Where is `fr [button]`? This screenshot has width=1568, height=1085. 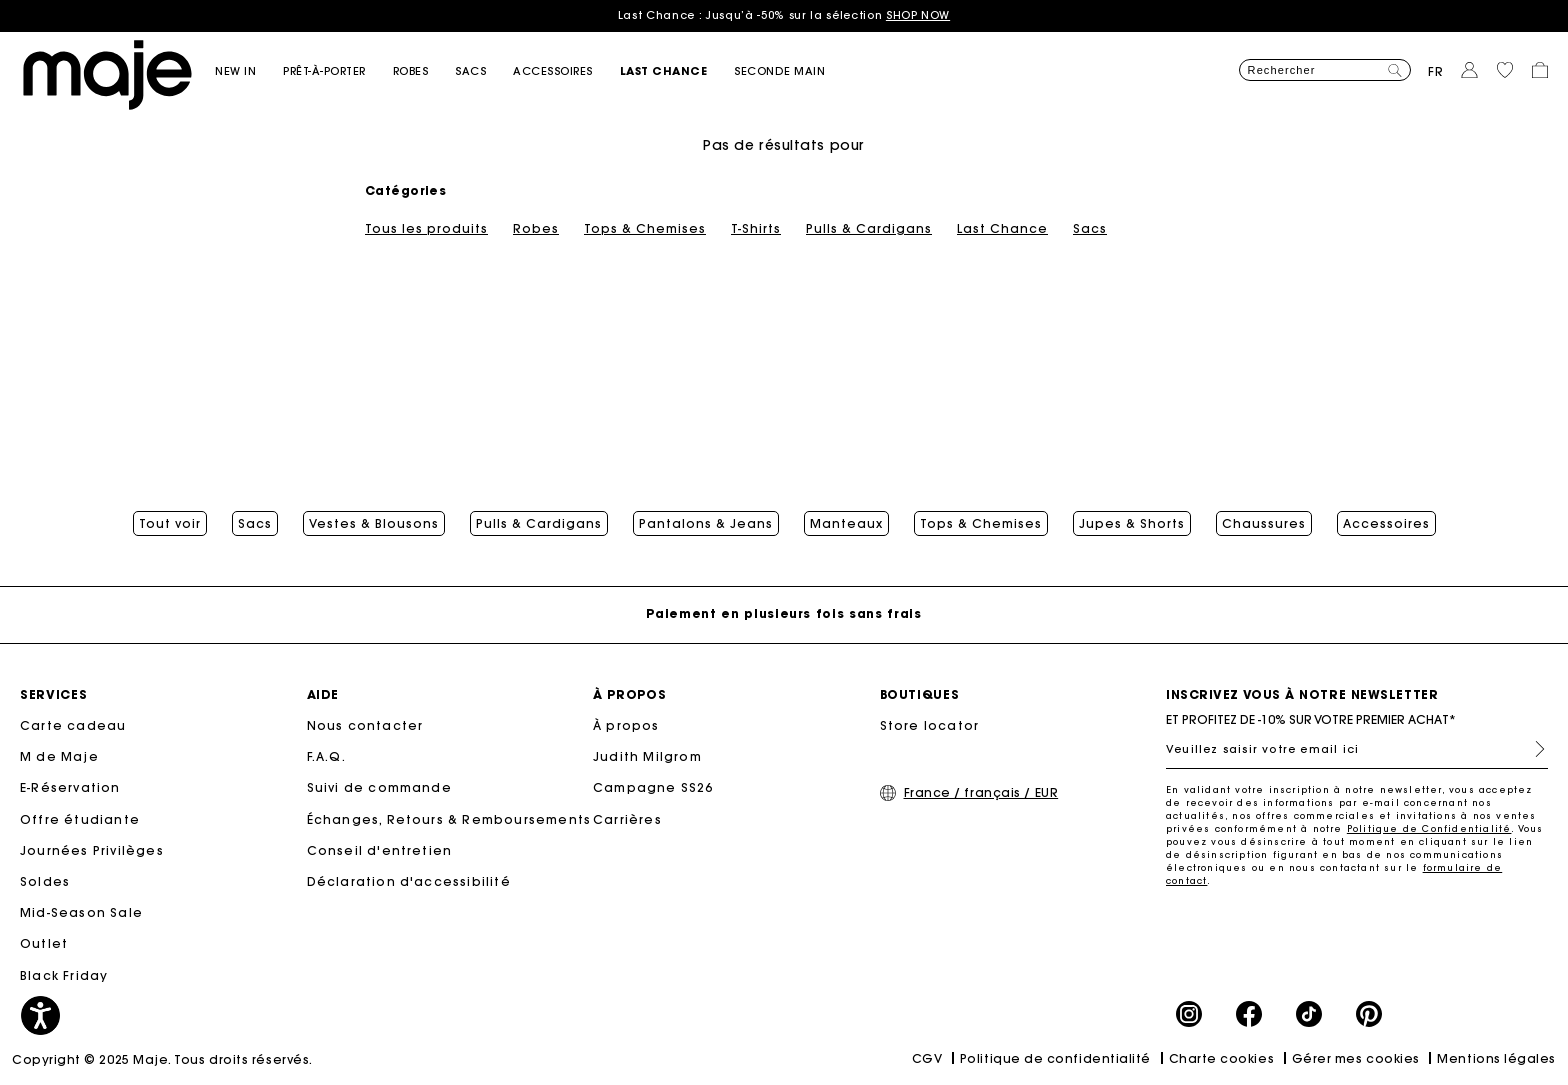 fr [button] is located at coordinates (1436, 71).